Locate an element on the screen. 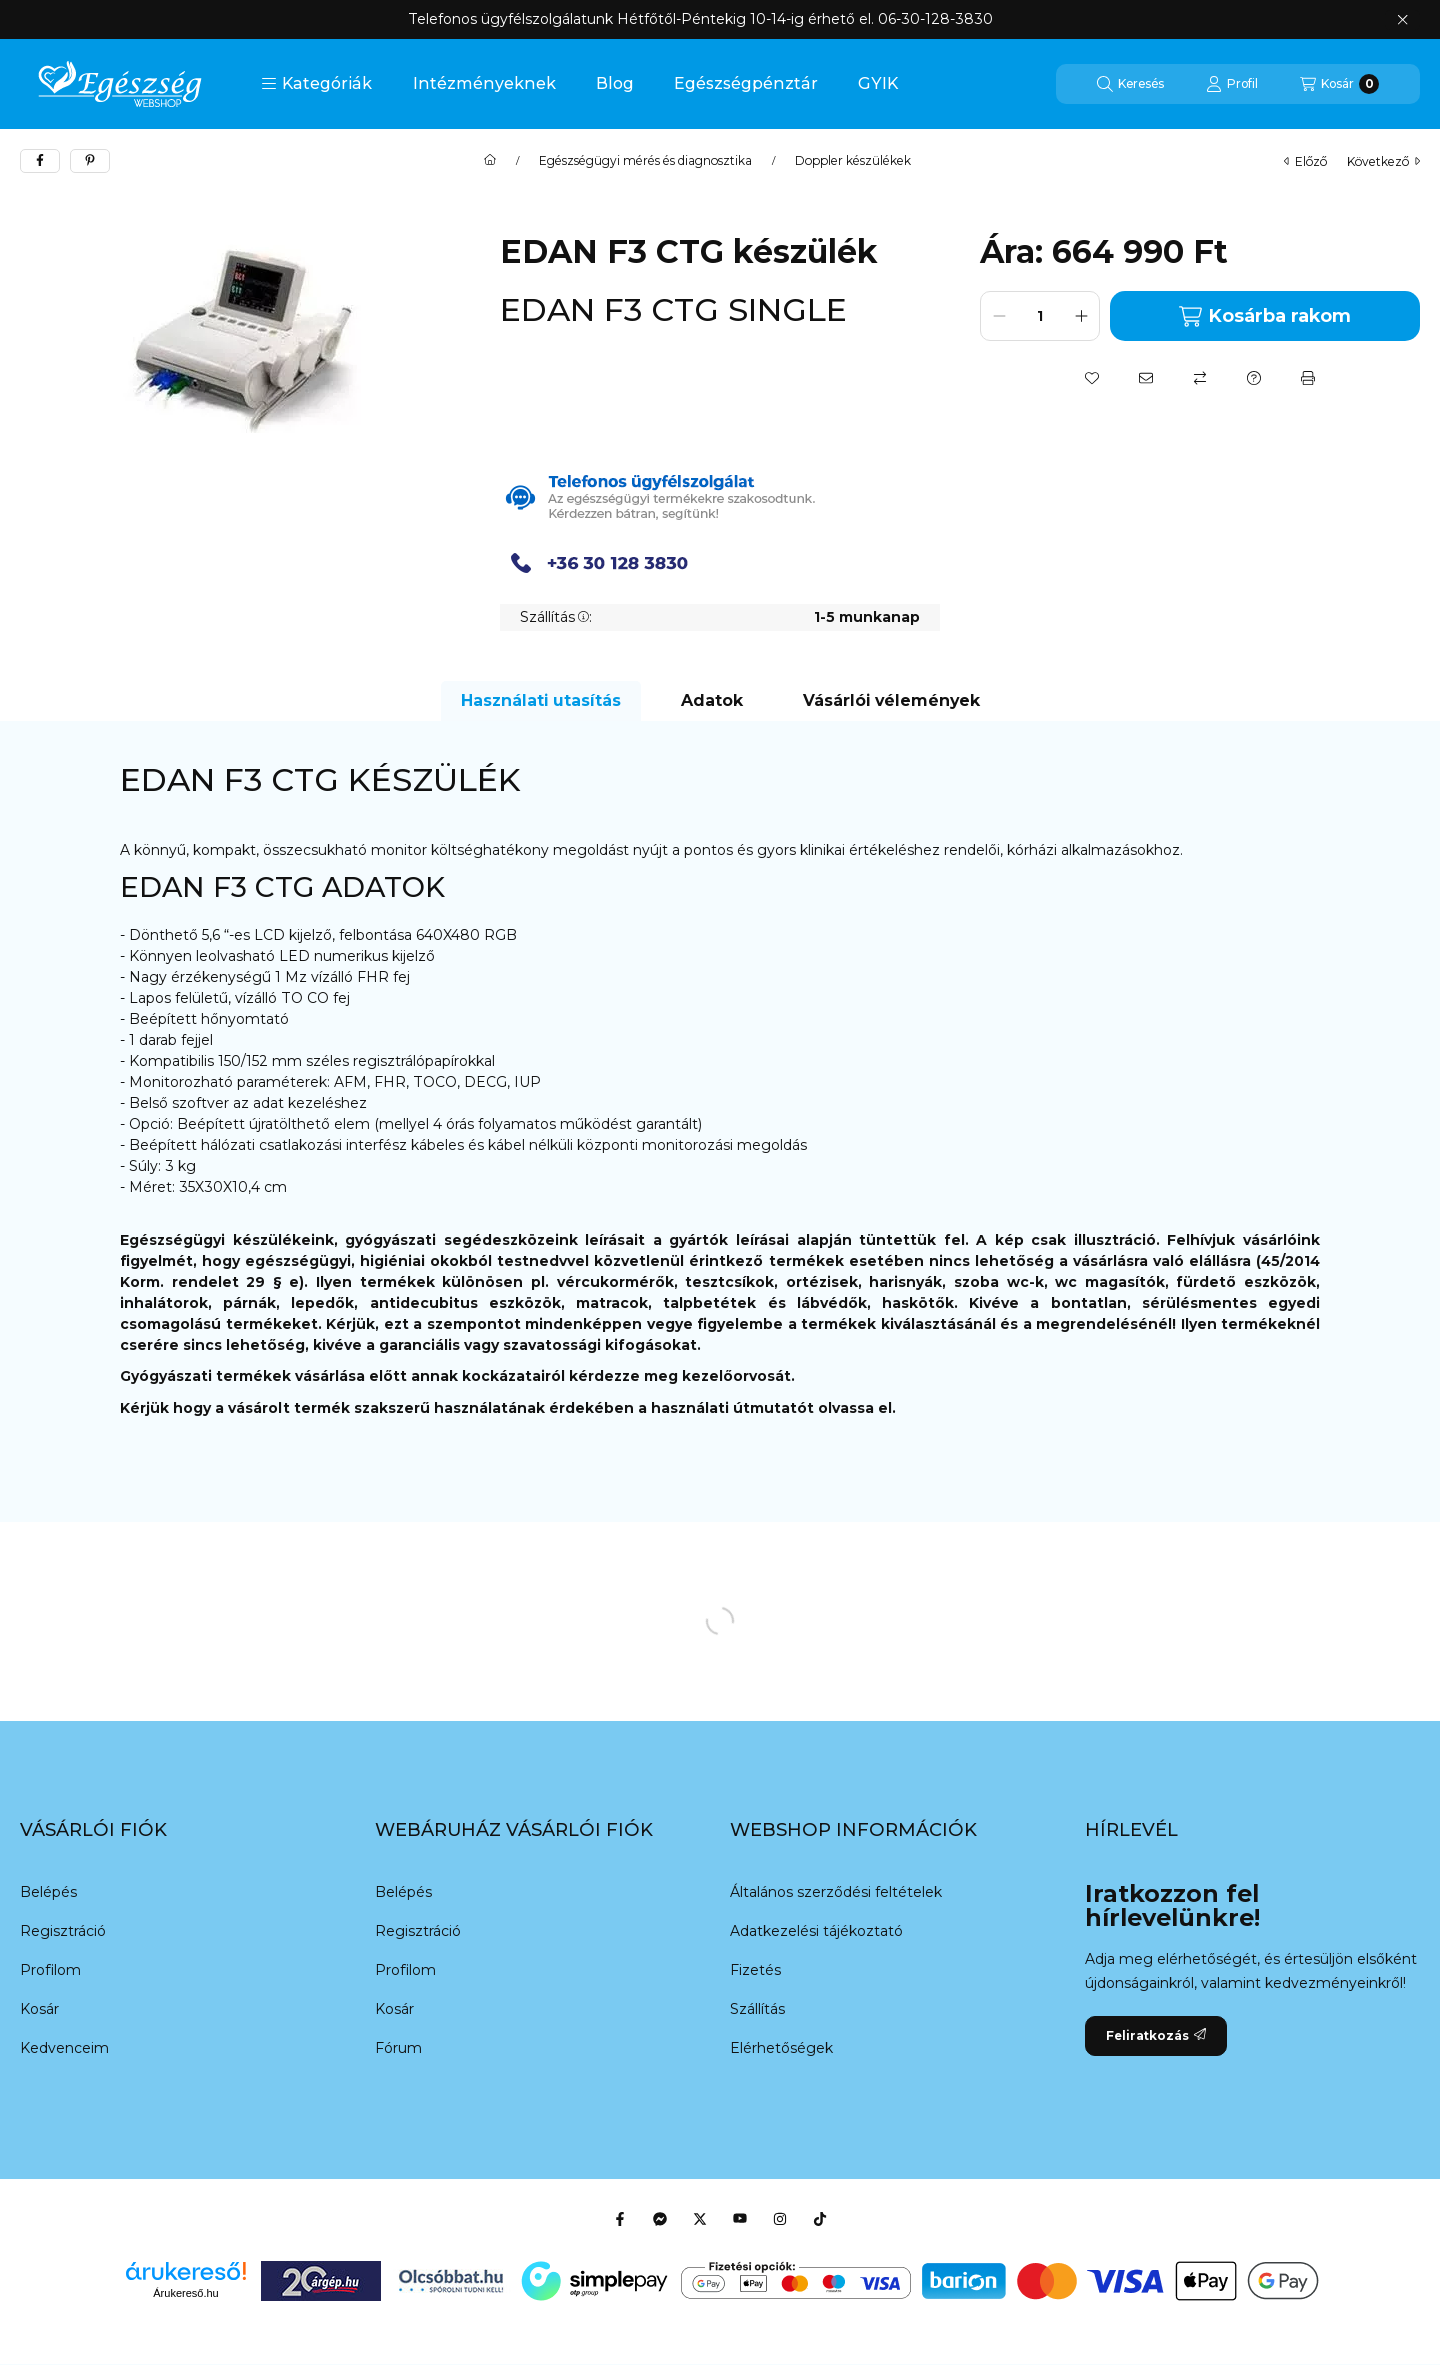 The image size is (1440, 2365). Intézményeknek is located at coordinates (484, 83).